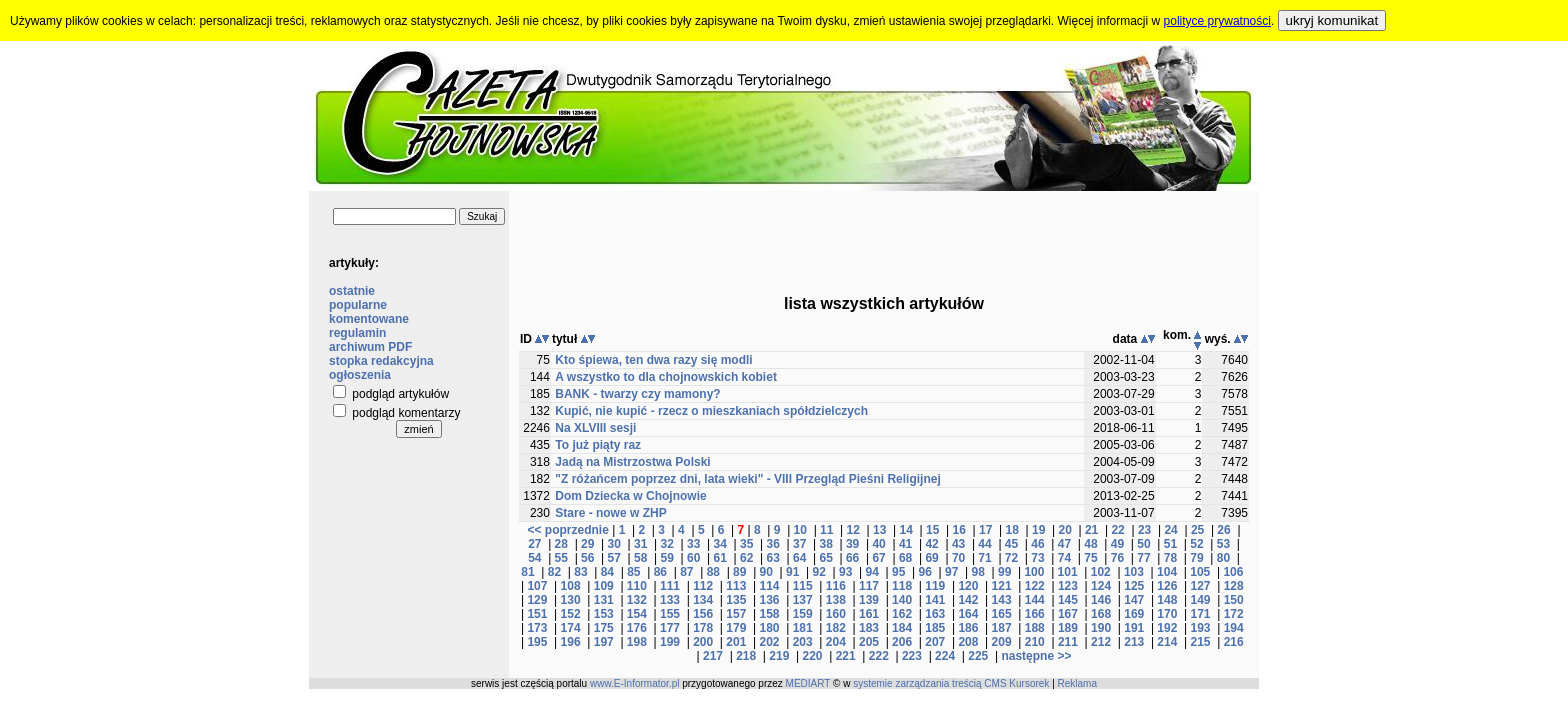  Describe the element at coordinates (935, 642) in the screenshot. I see `207` at that location.